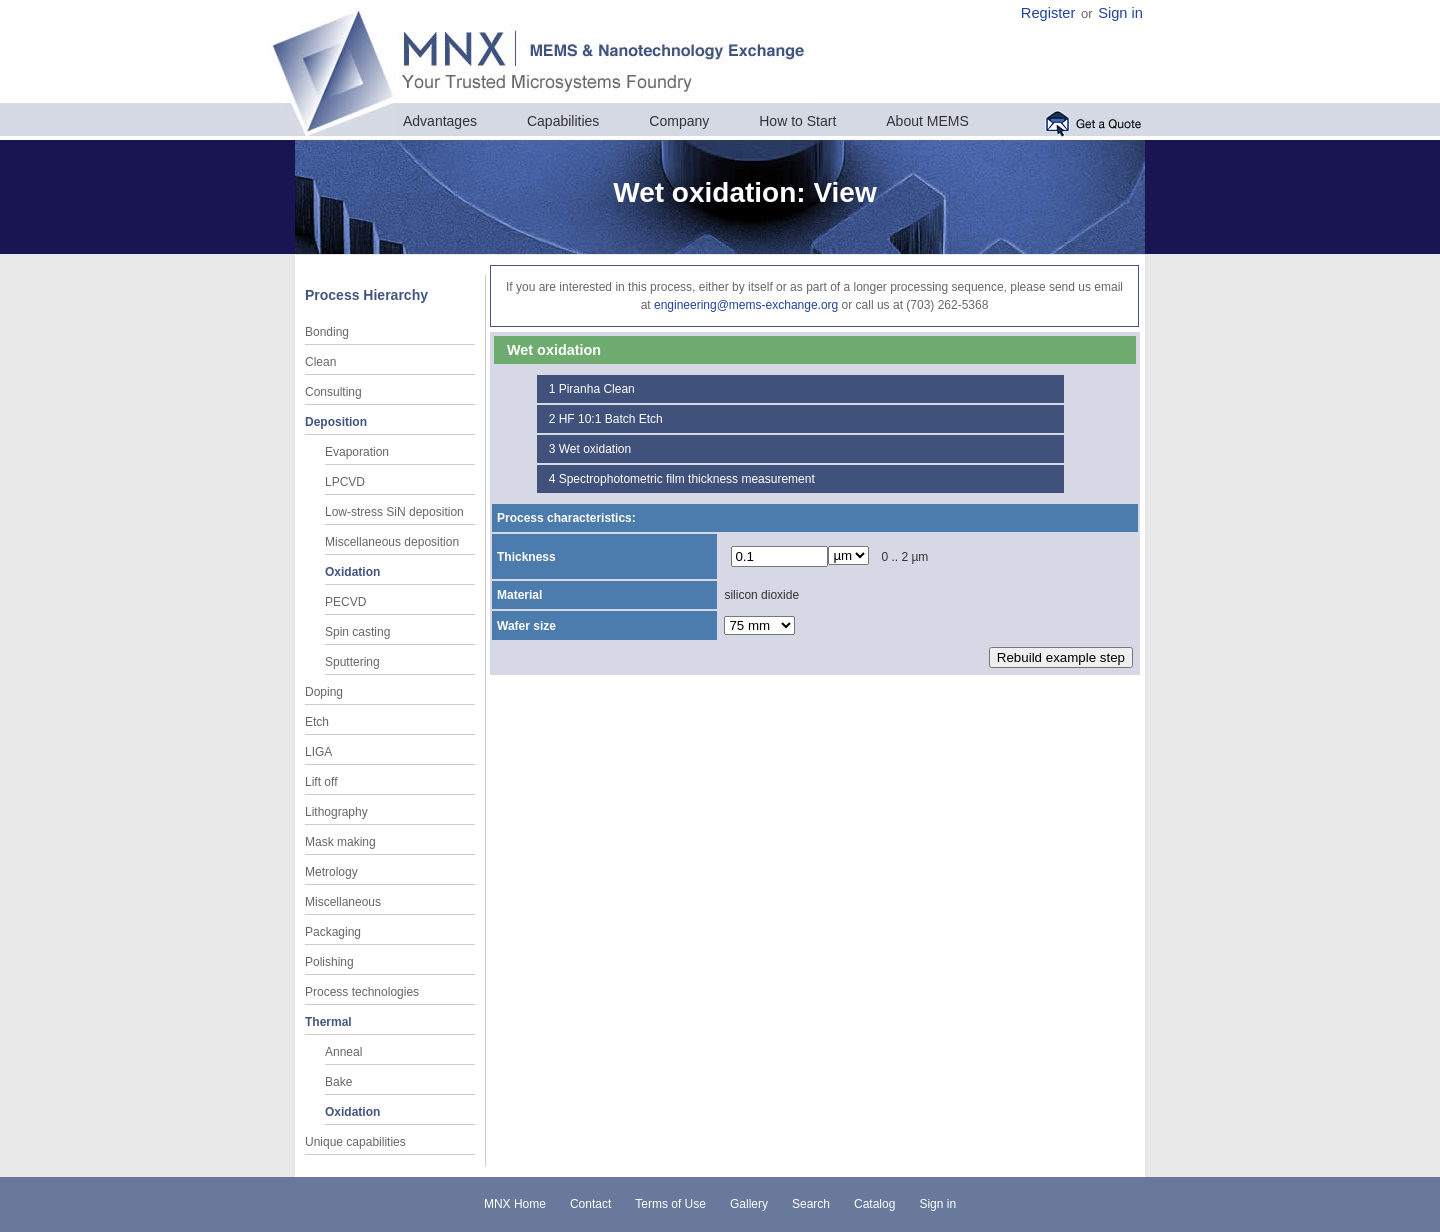 The height and width of the screenshot is (1232, 1440). What do you see at coordinates (440, 121) in the screenshot?
I see `Advantages` at bounding box center [440, 121].